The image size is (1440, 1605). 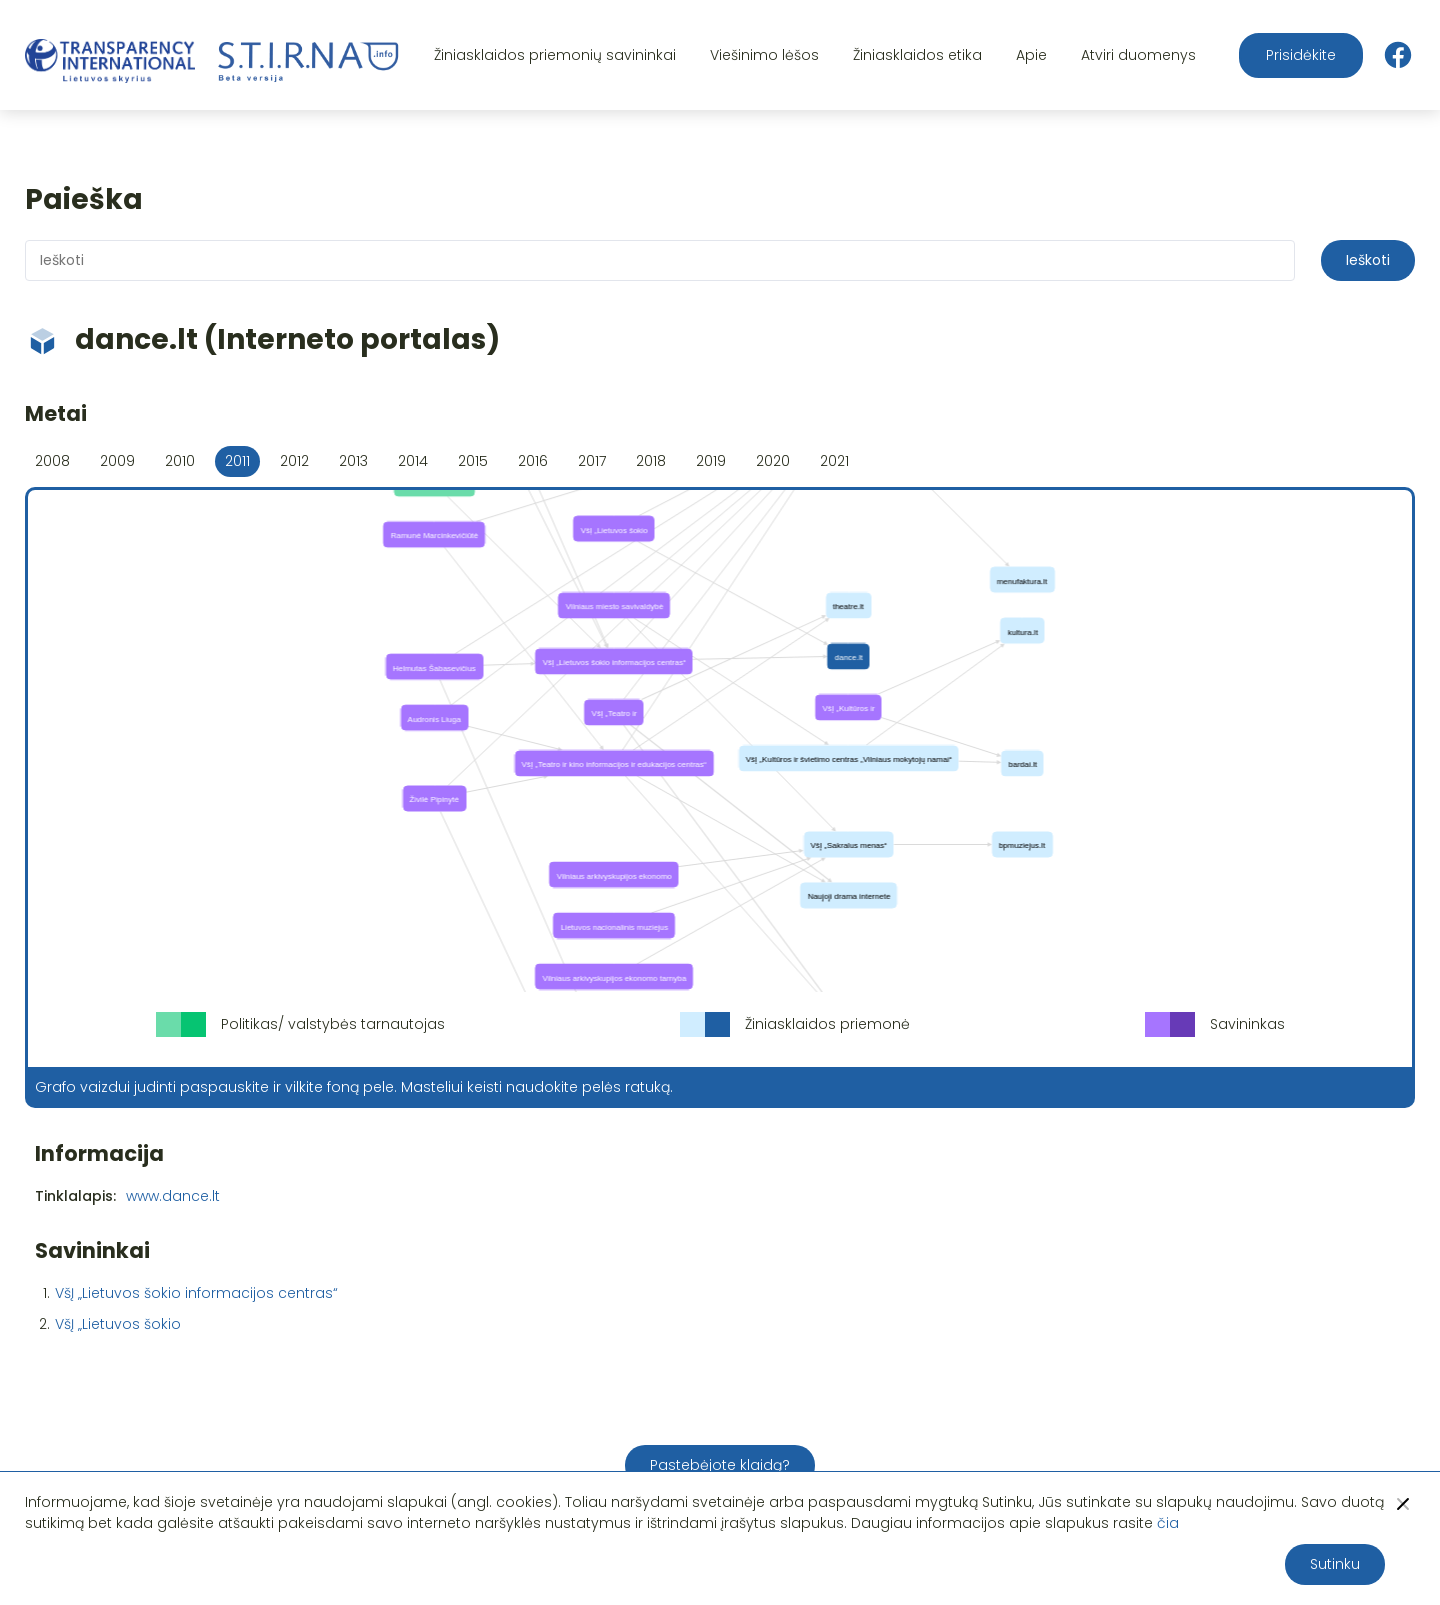 I want to click on 2009, so click(x=117, y=461).